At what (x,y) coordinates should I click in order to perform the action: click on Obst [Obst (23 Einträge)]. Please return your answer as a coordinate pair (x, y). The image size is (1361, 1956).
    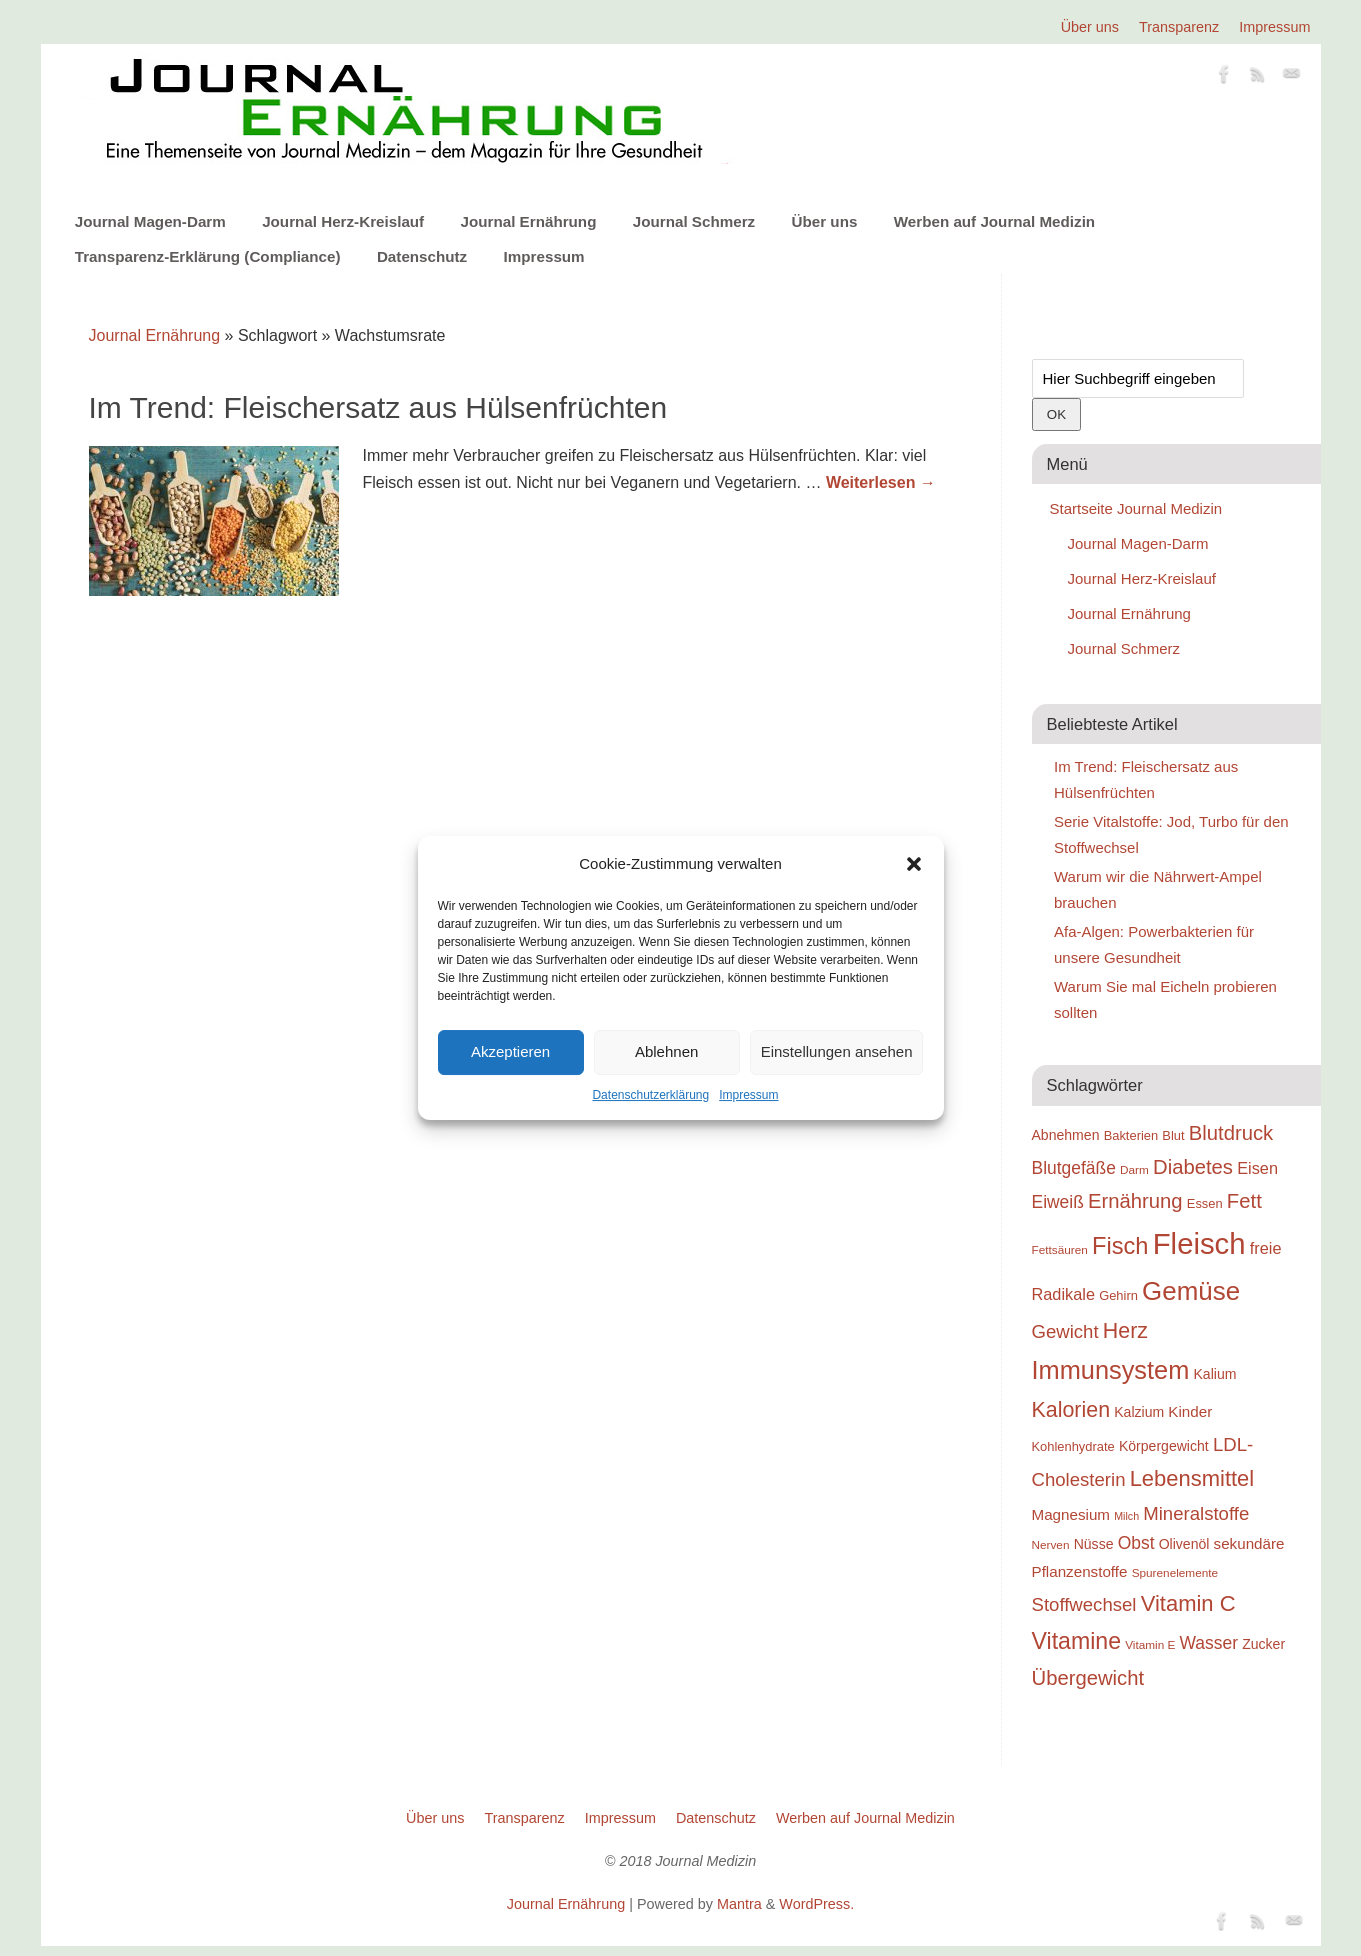
    Looking at the image, I should click on (1136, 1543).